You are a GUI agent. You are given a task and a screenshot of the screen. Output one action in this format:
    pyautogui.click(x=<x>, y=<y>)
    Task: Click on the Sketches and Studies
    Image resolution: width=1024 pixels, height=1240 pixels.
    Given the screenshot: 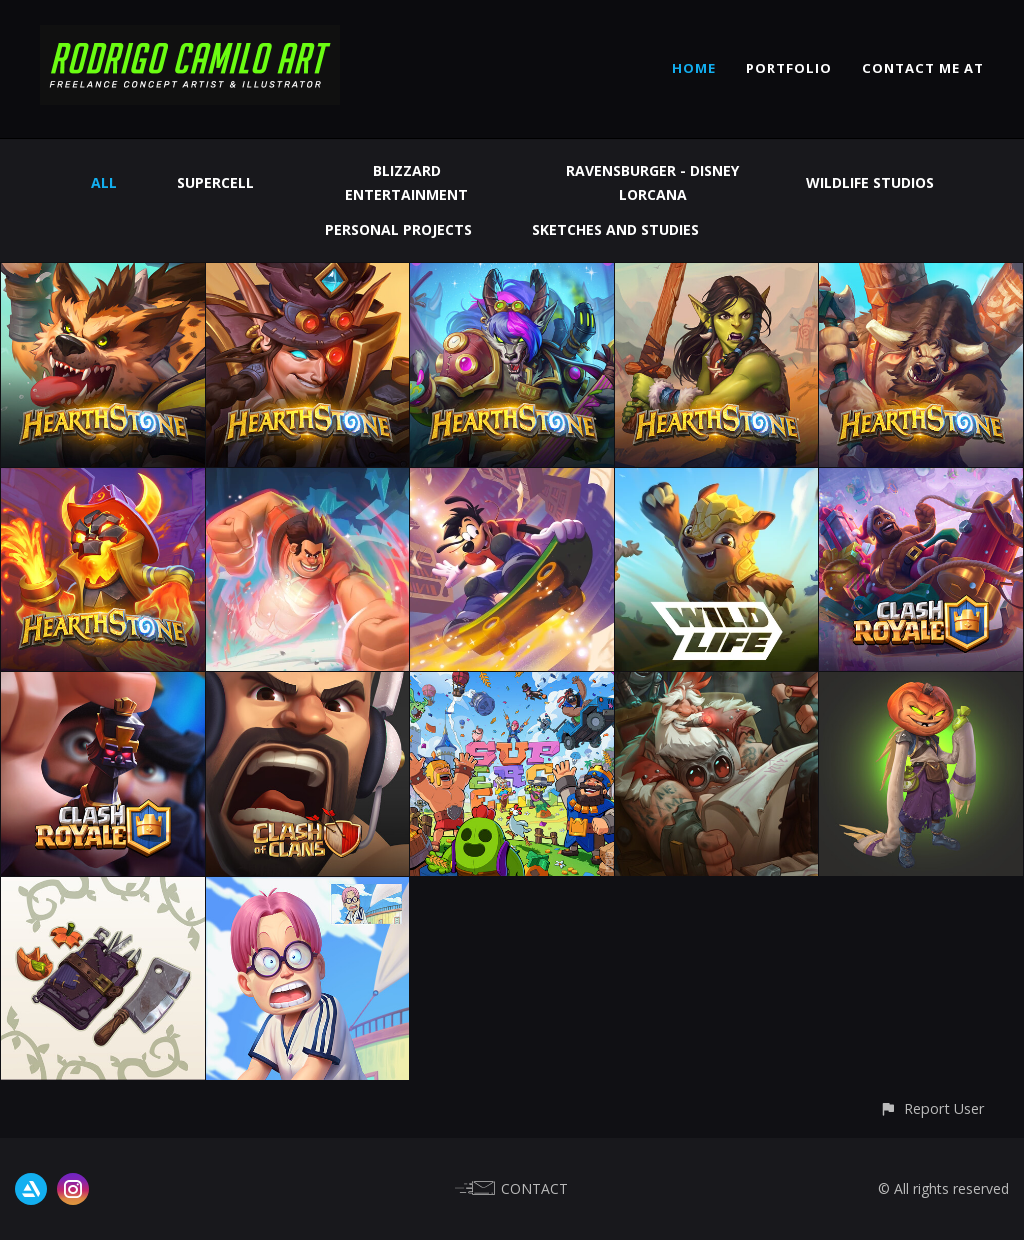 What is the action you would take?
    pyautogui.click(x=615, y=229)
    